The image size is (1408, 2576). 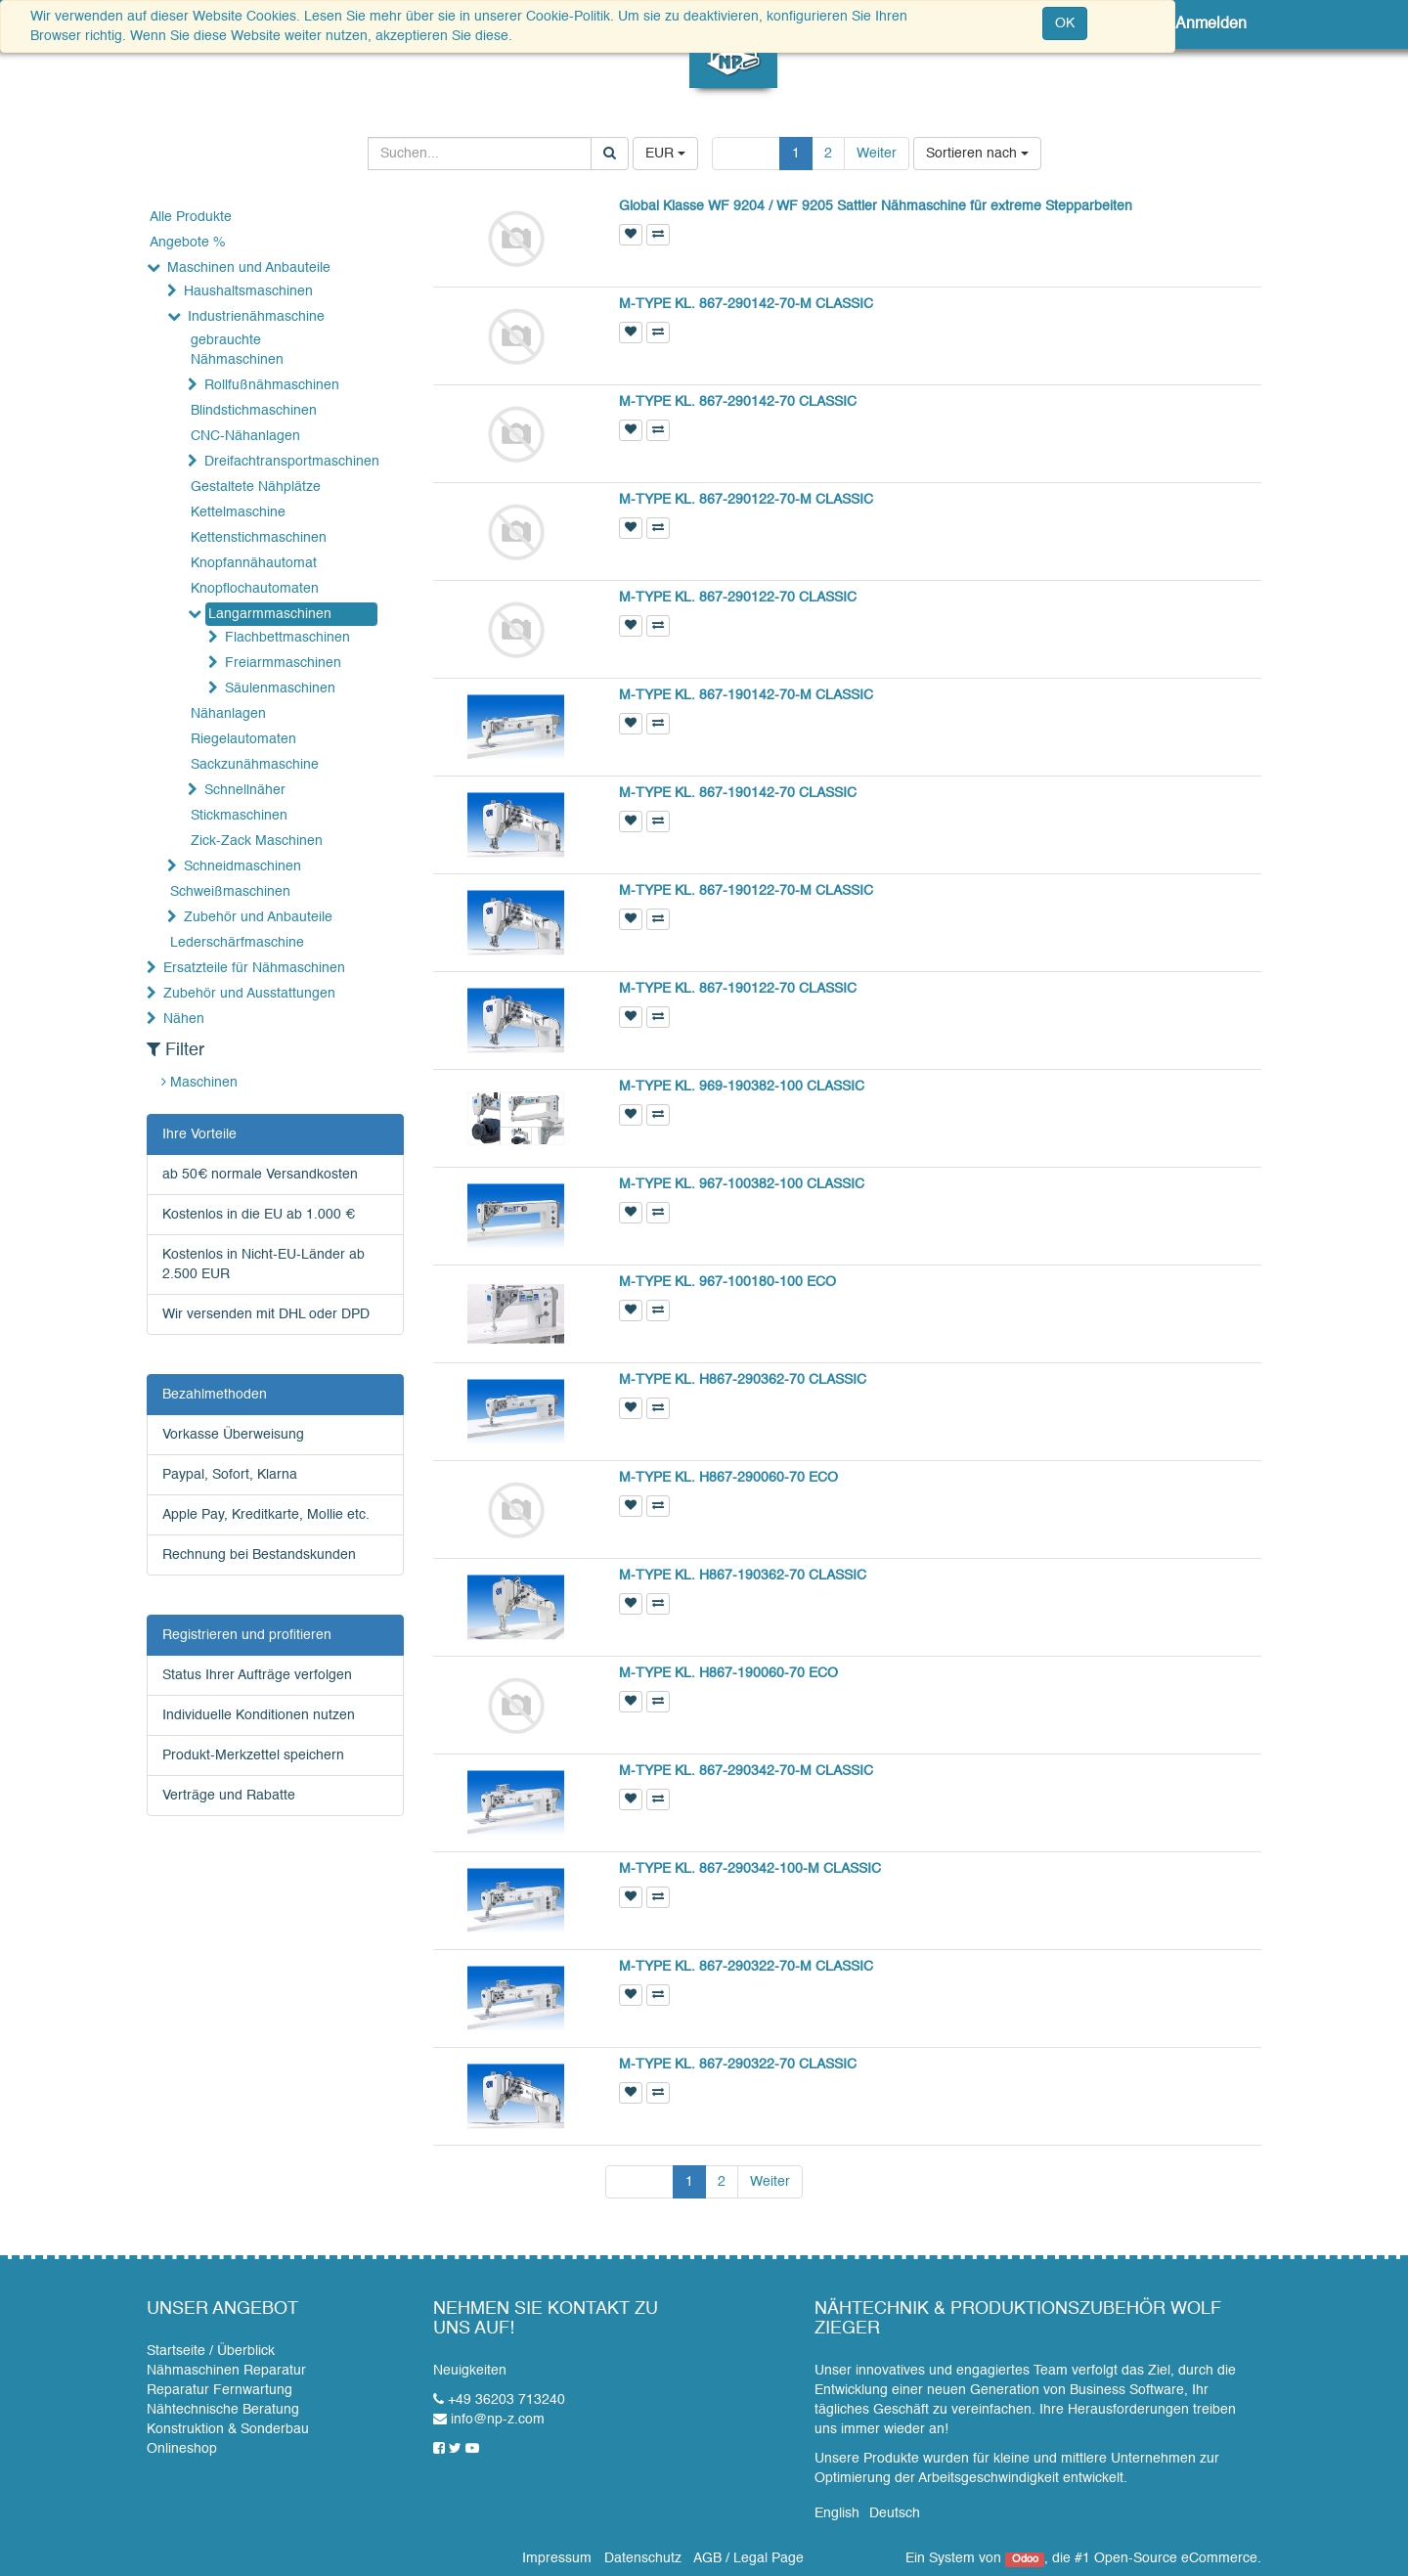 I want to click on Zurück, so click(x=746, y=153).